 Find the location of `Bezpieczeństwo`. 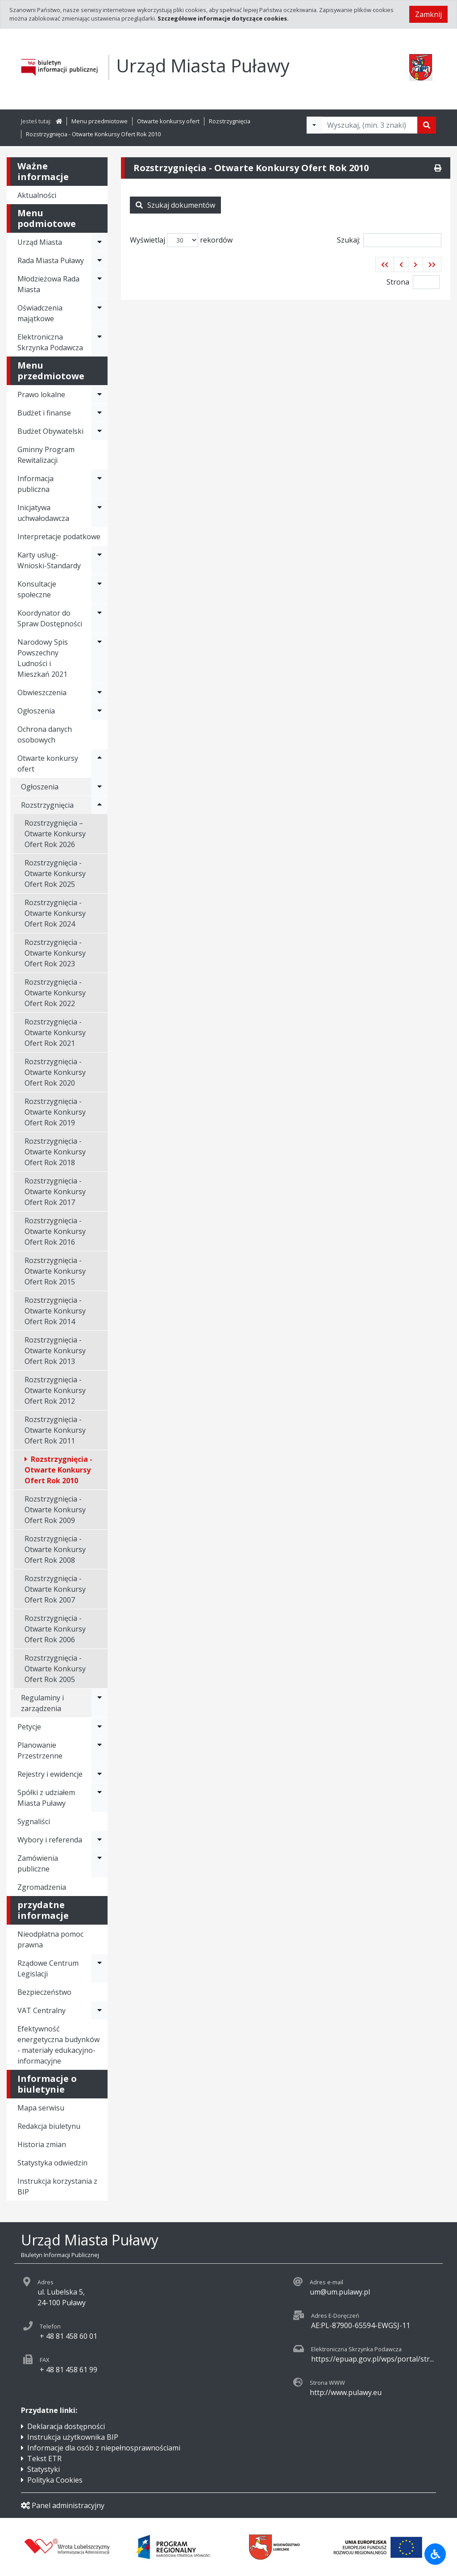

Bezpieczeństwo is located at coordinates (44, 1992).